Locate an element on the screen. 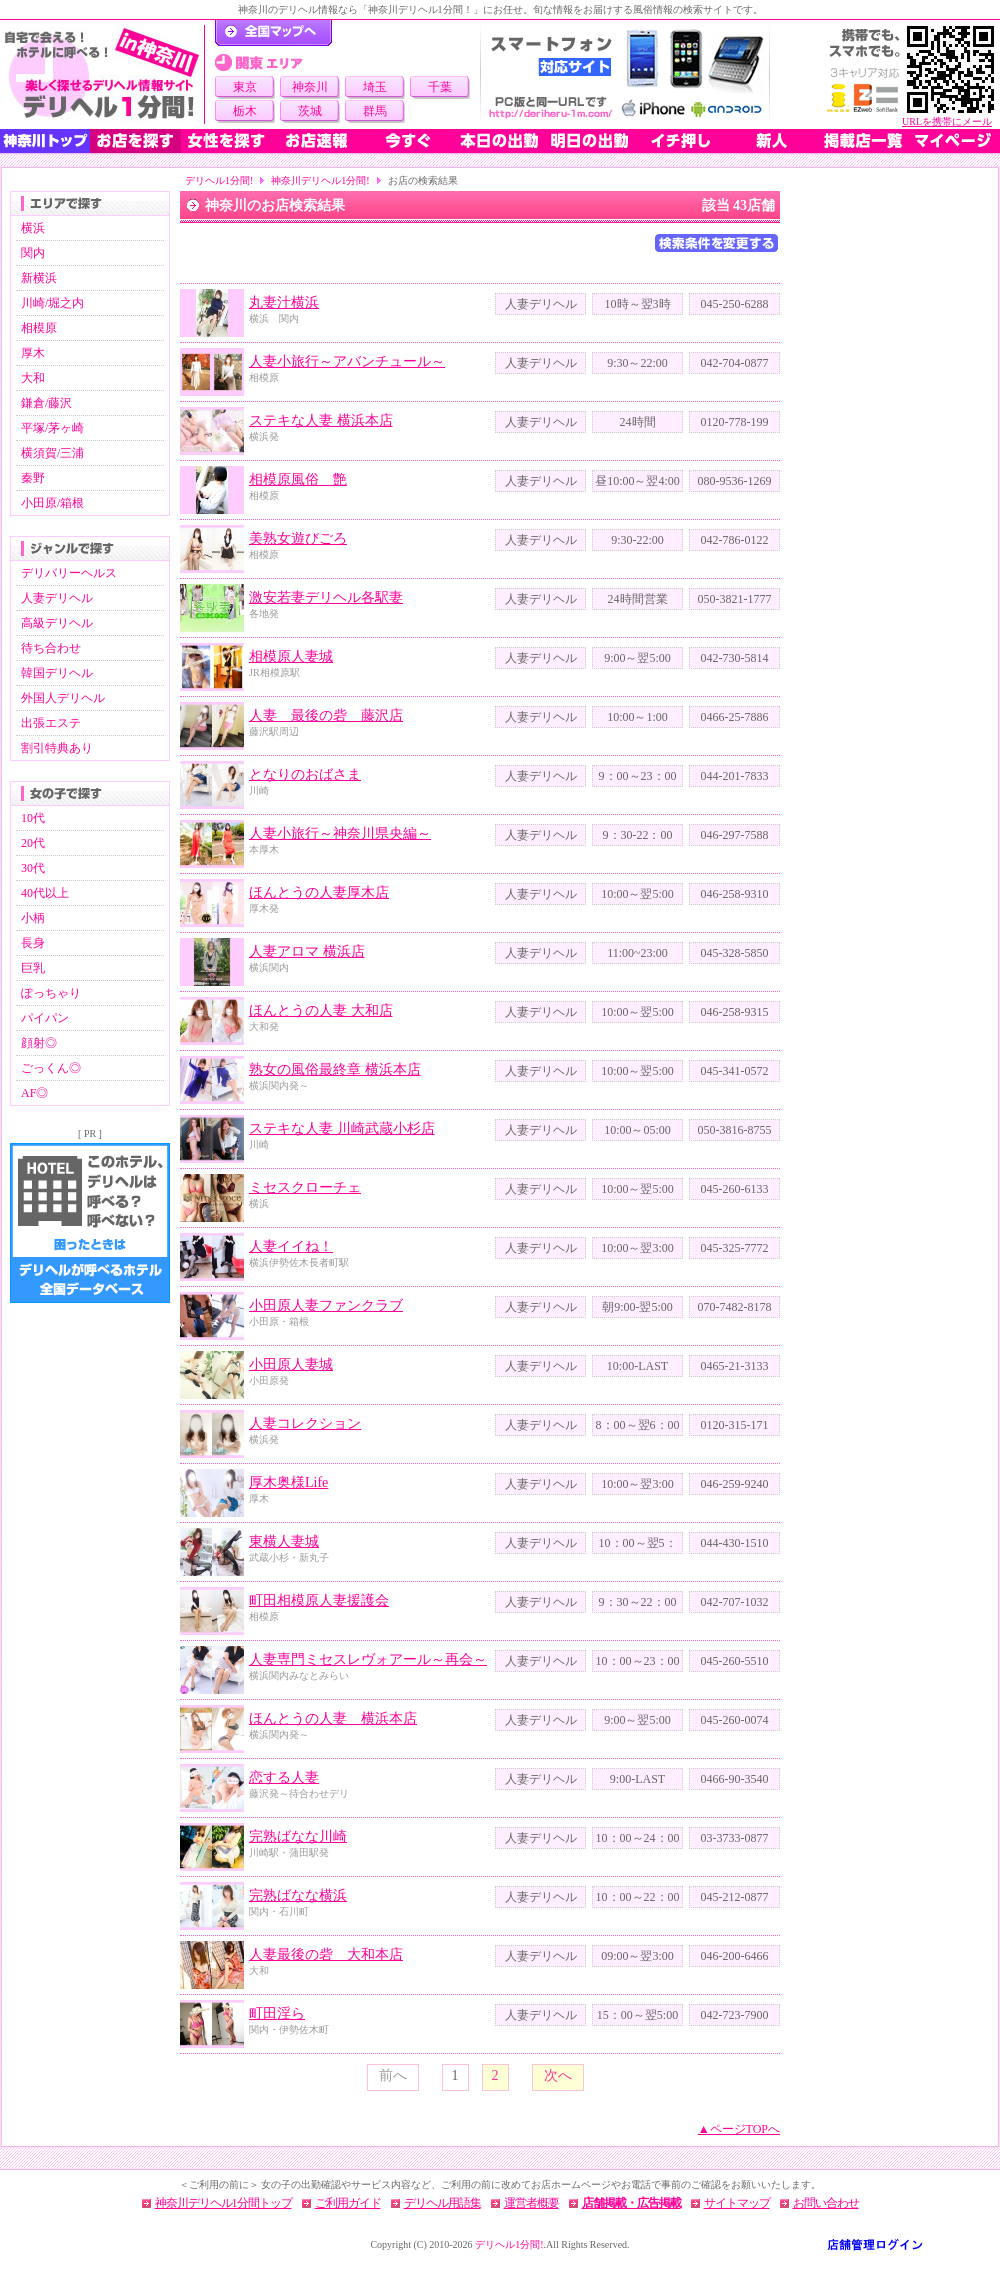 The height and width of the screenshot is (2276, 1000). 人妻アロマ 横浜店 is located at coordinates (307, 951).